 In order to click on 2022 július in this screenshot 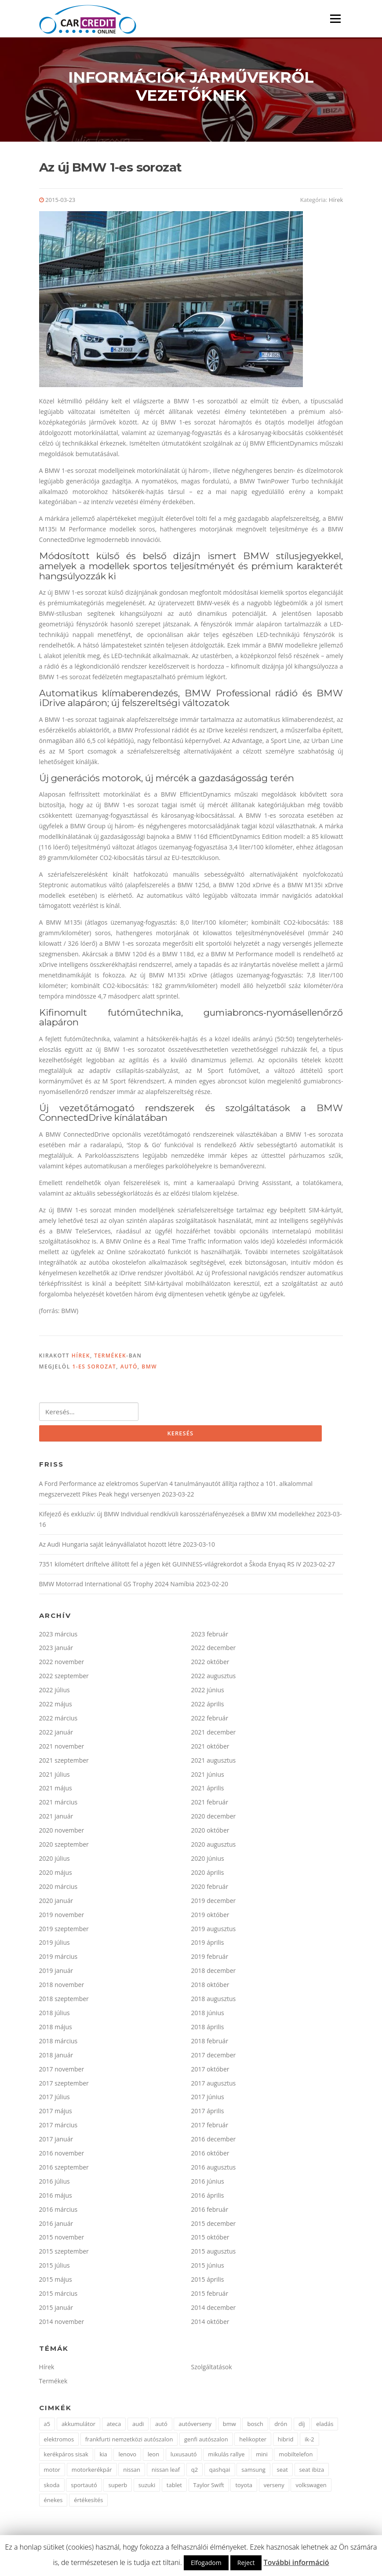, I will do `click(54, 1693)`.